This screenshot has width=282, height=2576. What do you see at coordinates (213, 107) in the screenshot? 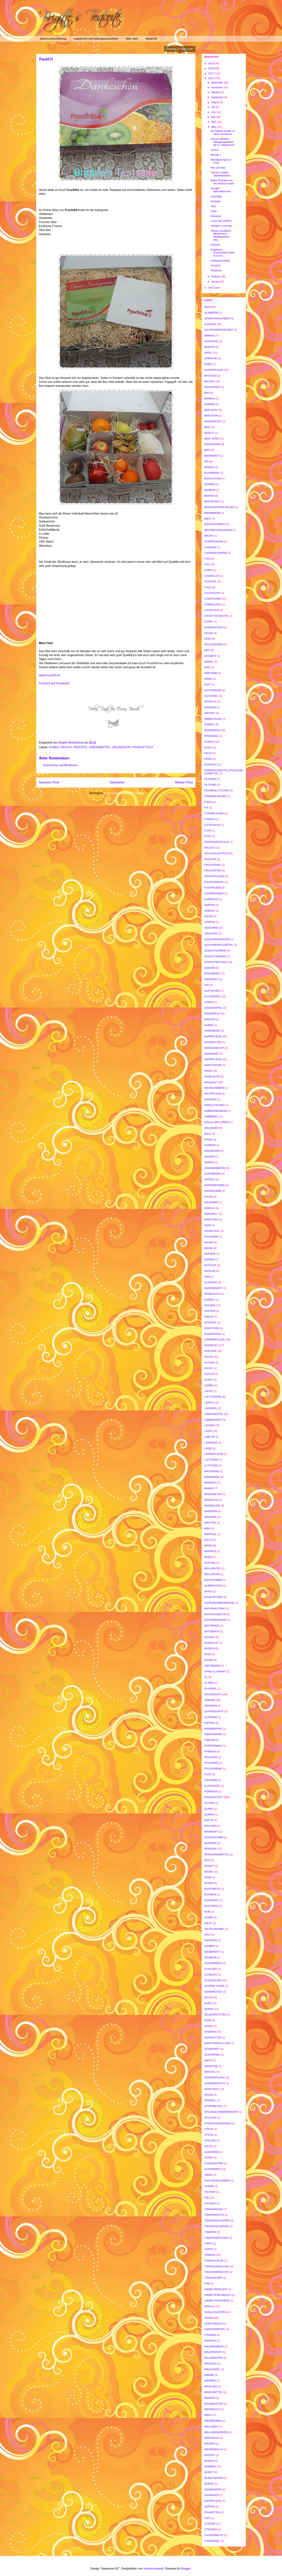
I see `Juli` at bounding box center [213, 107].